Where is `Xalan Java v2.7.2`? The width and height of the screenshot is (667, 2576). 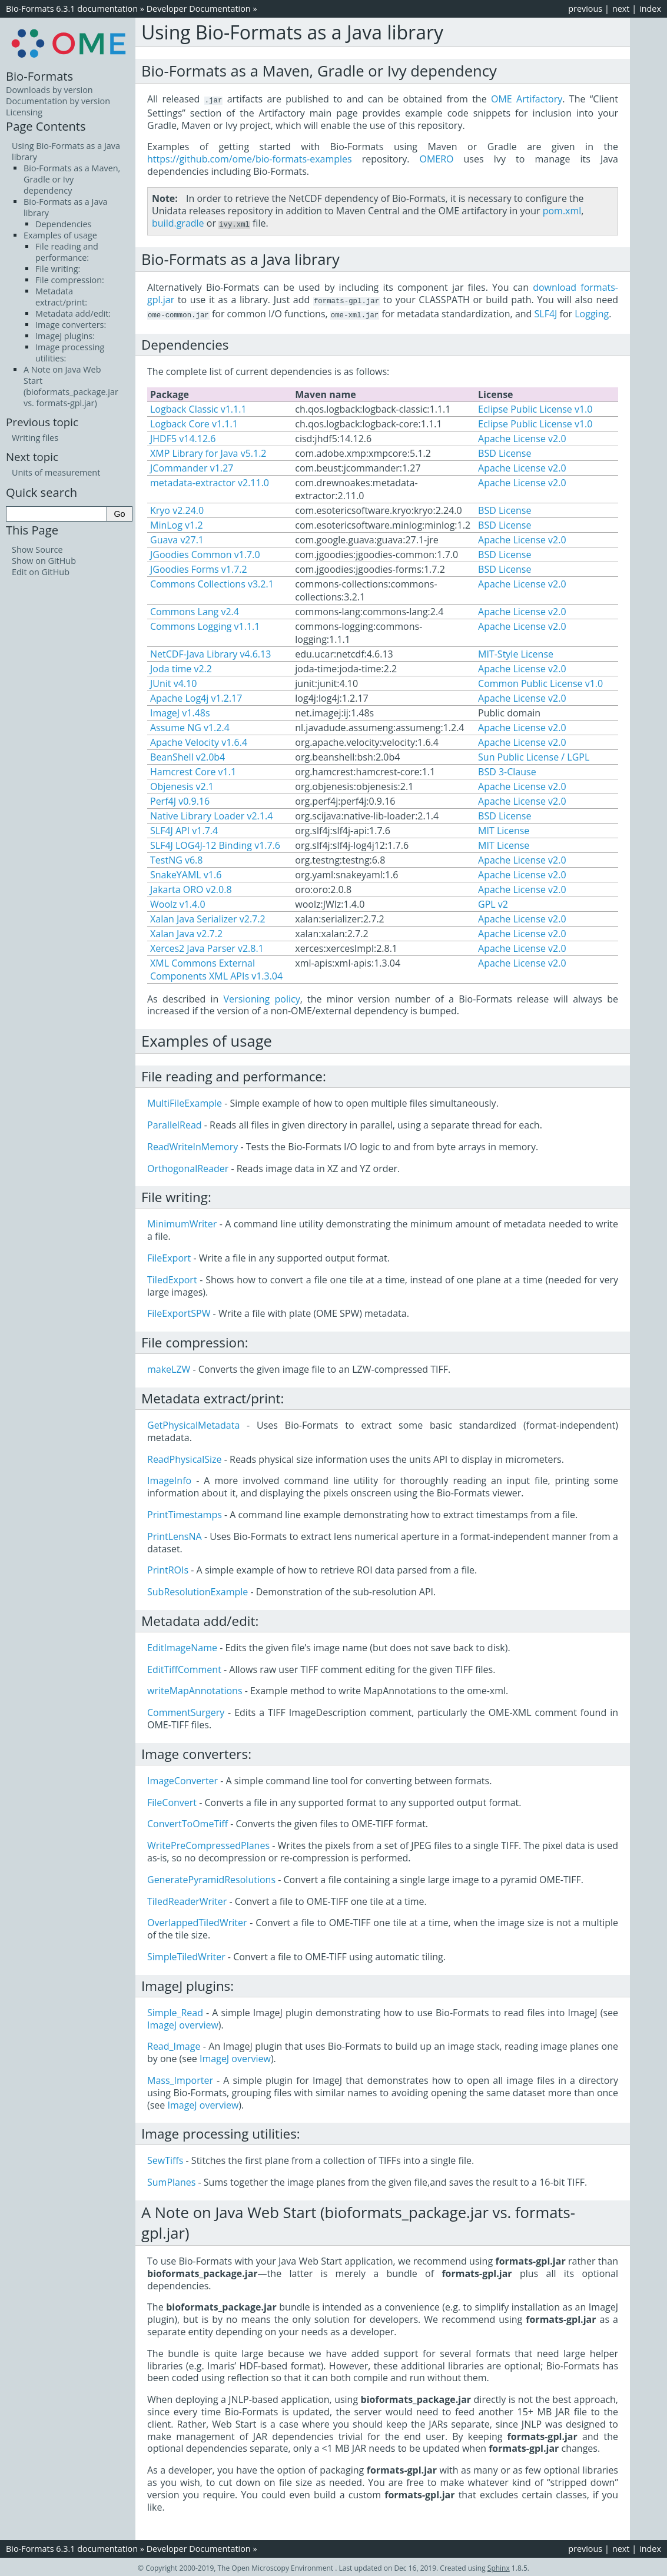 Xalan Java v2.7.2 is located at coordinates (186, 931).